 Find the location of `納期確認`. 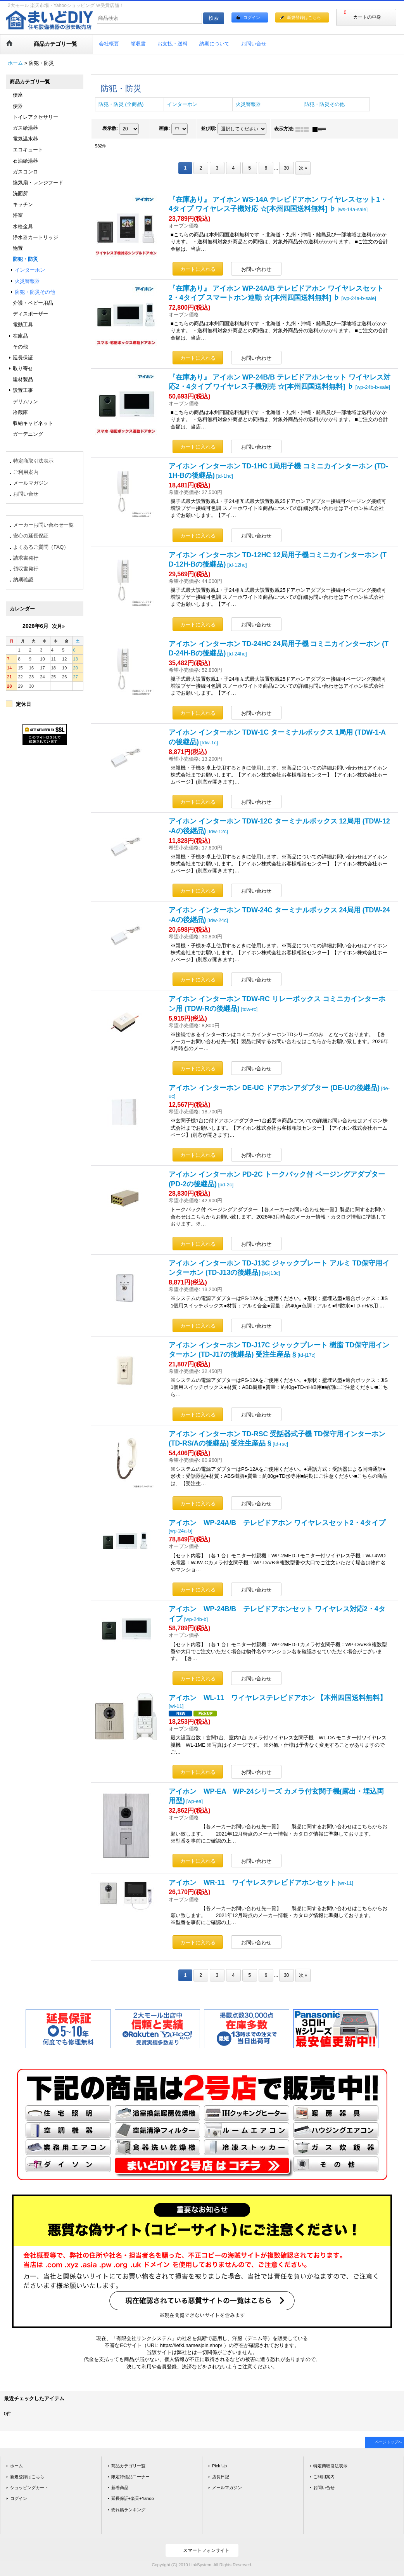

納期確認 is located at coordinates (23, 579).